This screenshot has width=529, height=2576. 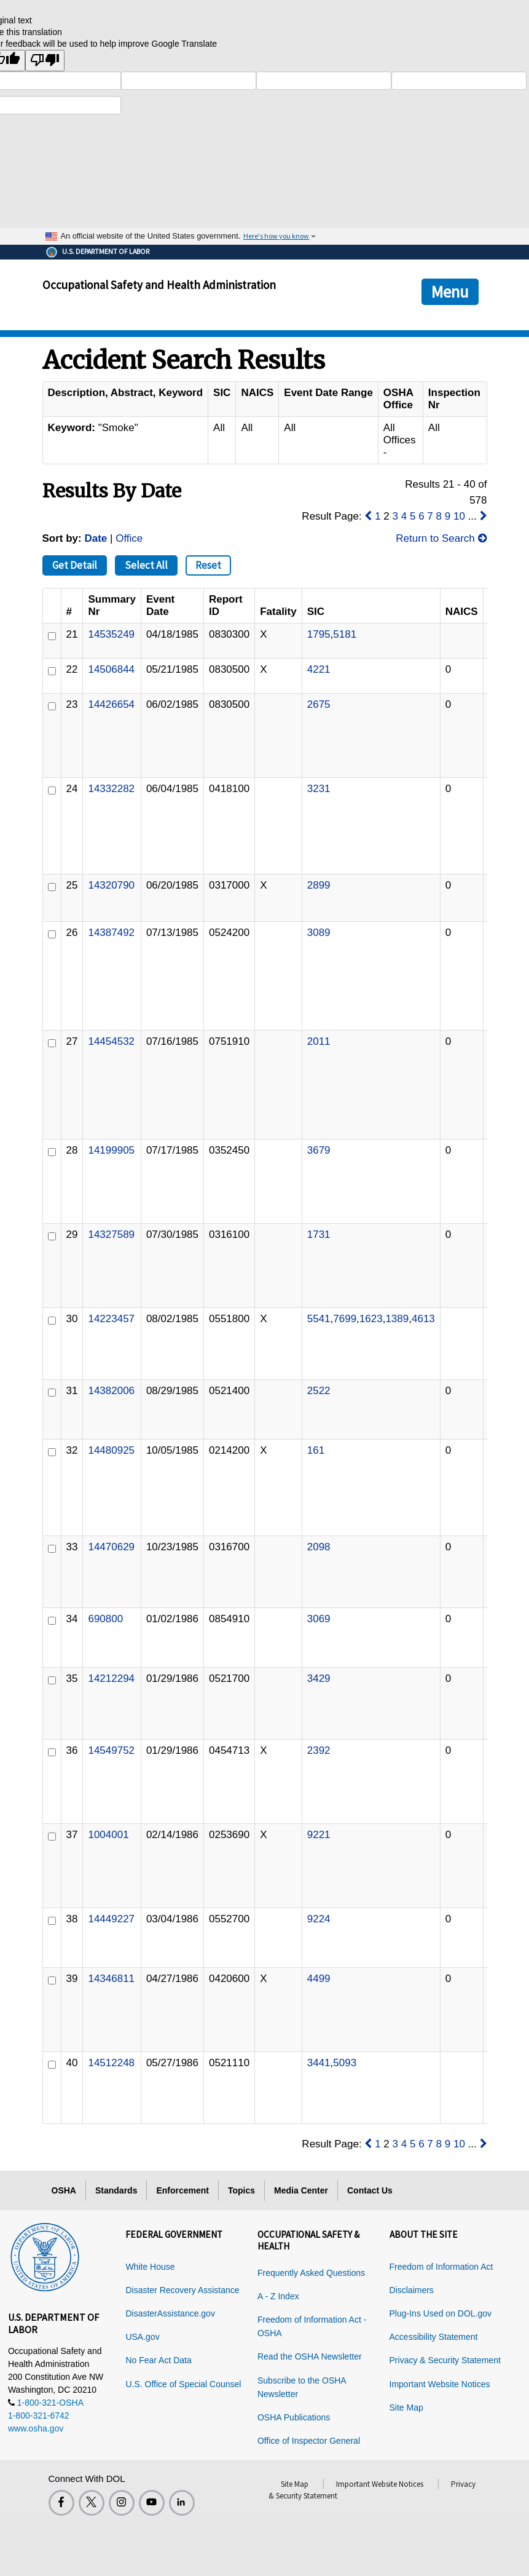 What do you see at coordinates (35, 2428) in the screenshot?
I see `www.osha.gov` at bounding box center [35, 2428].